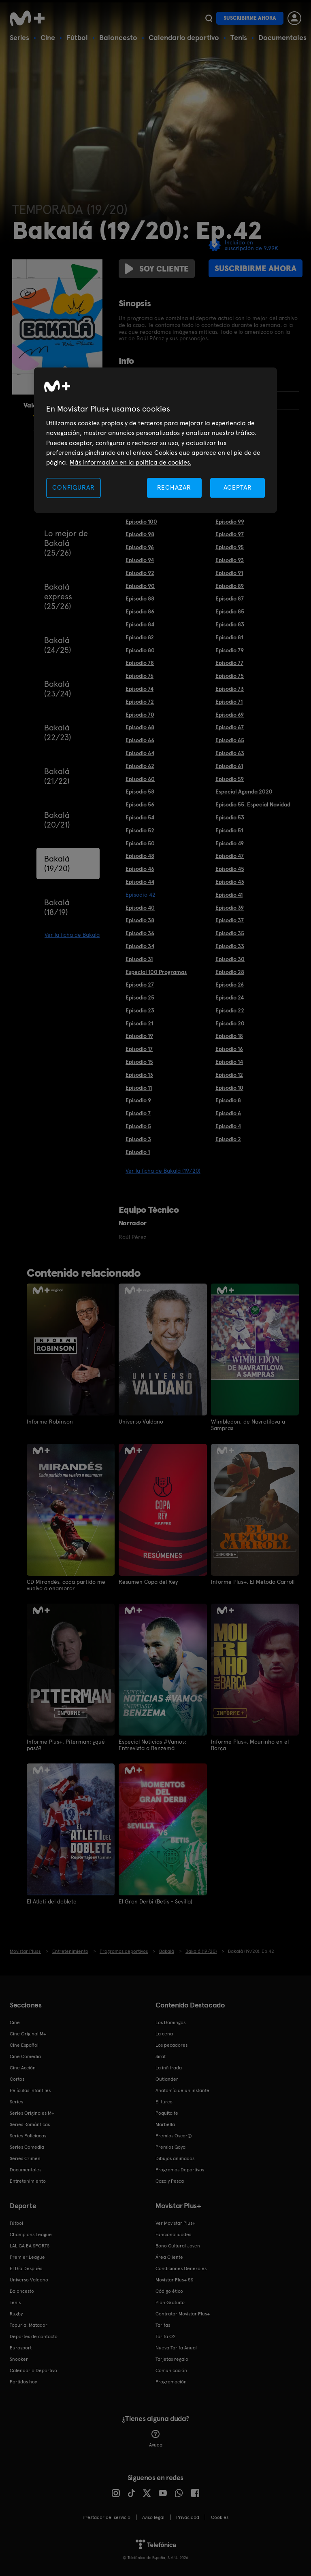  What do you see at coordinates (140, 804) in the screenshot?
I see `Episodio 56` at bounding box center [140, 804].